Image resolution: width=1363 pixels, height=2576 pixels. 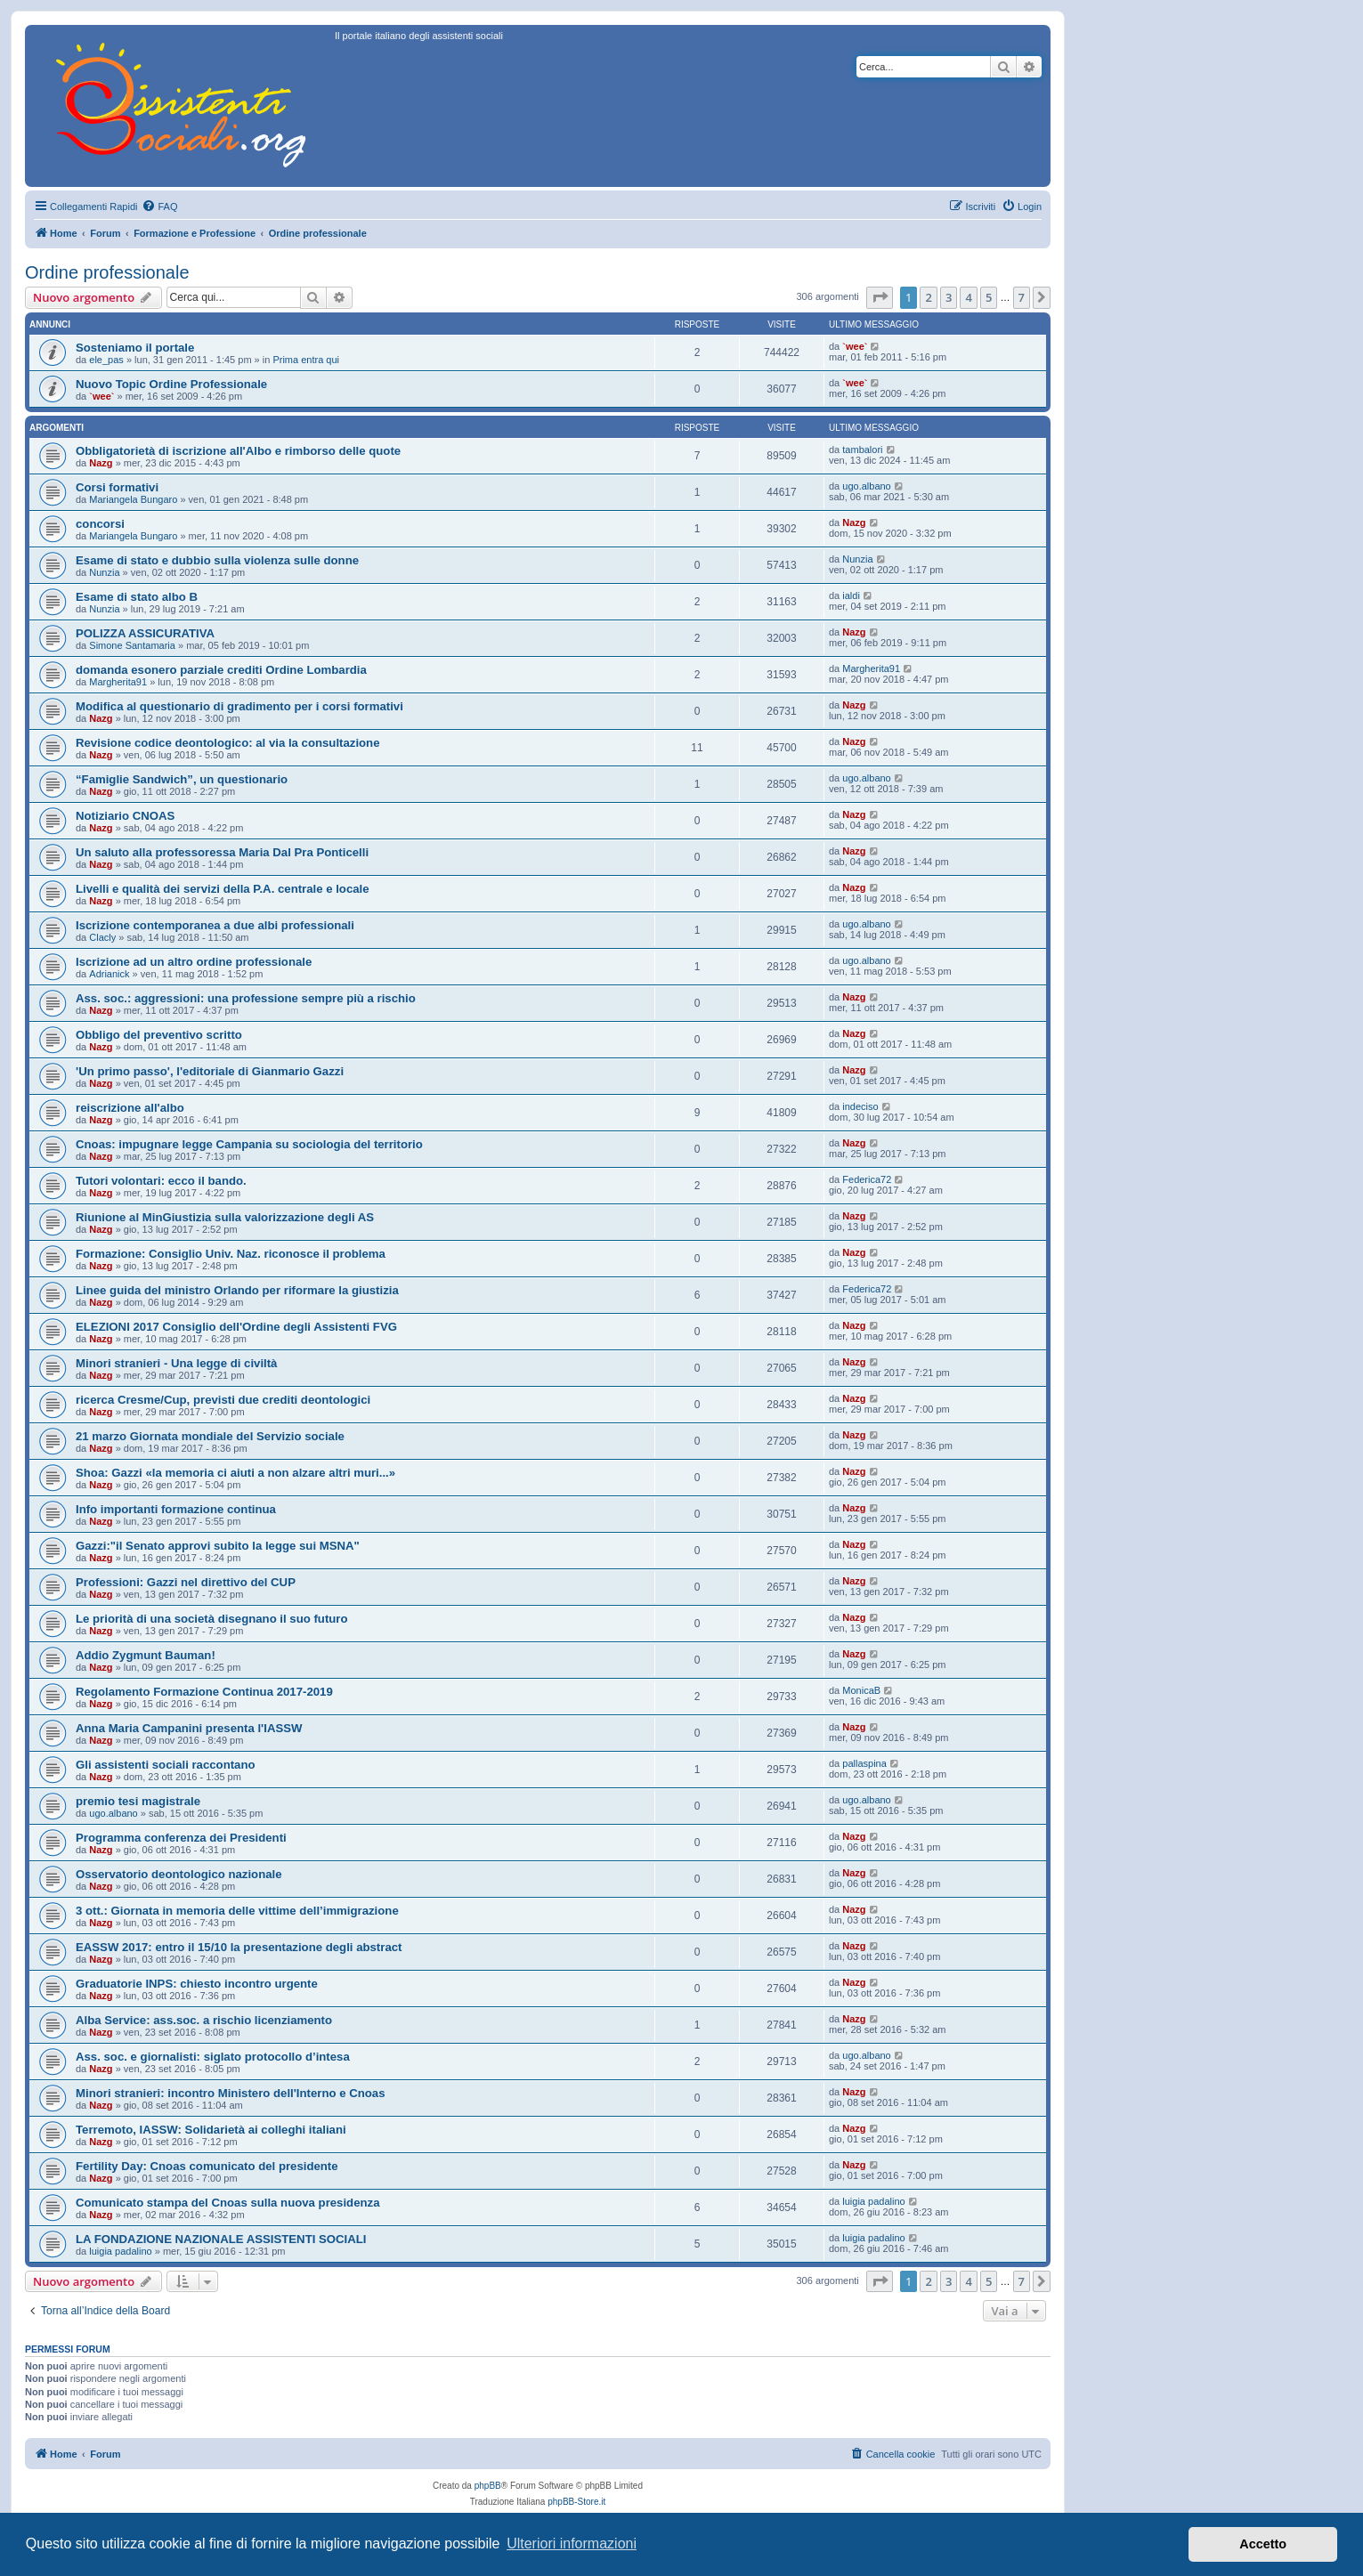 I want to click on Mariangela Bungaro, so click(x=133, y=499).